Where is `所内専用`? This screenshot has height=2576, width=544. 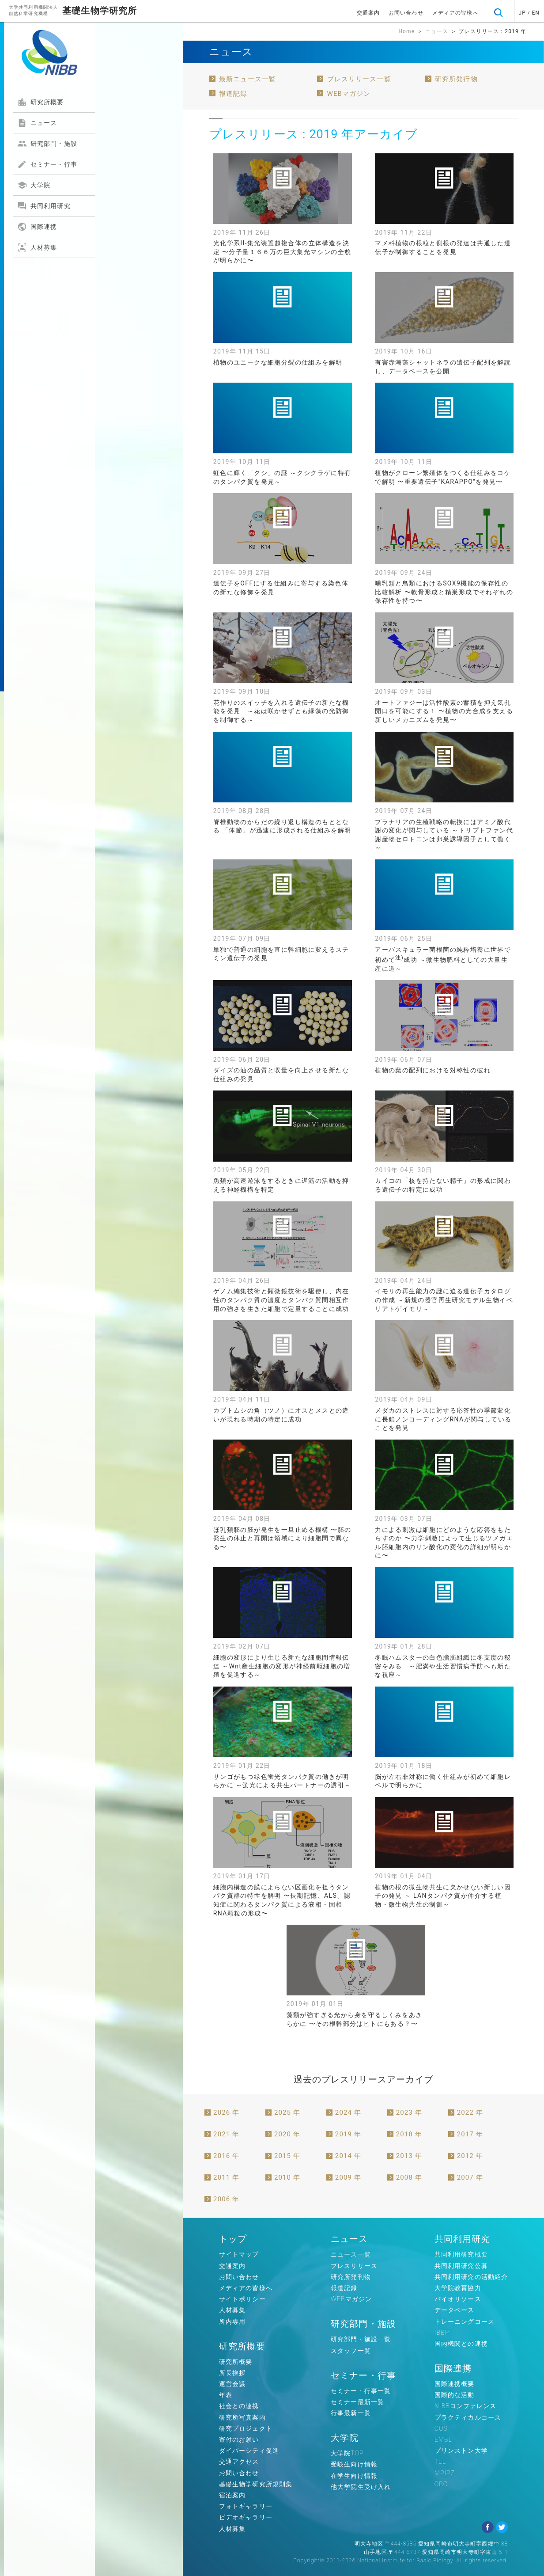 所内専用 is located at coordinates (232, 2321).